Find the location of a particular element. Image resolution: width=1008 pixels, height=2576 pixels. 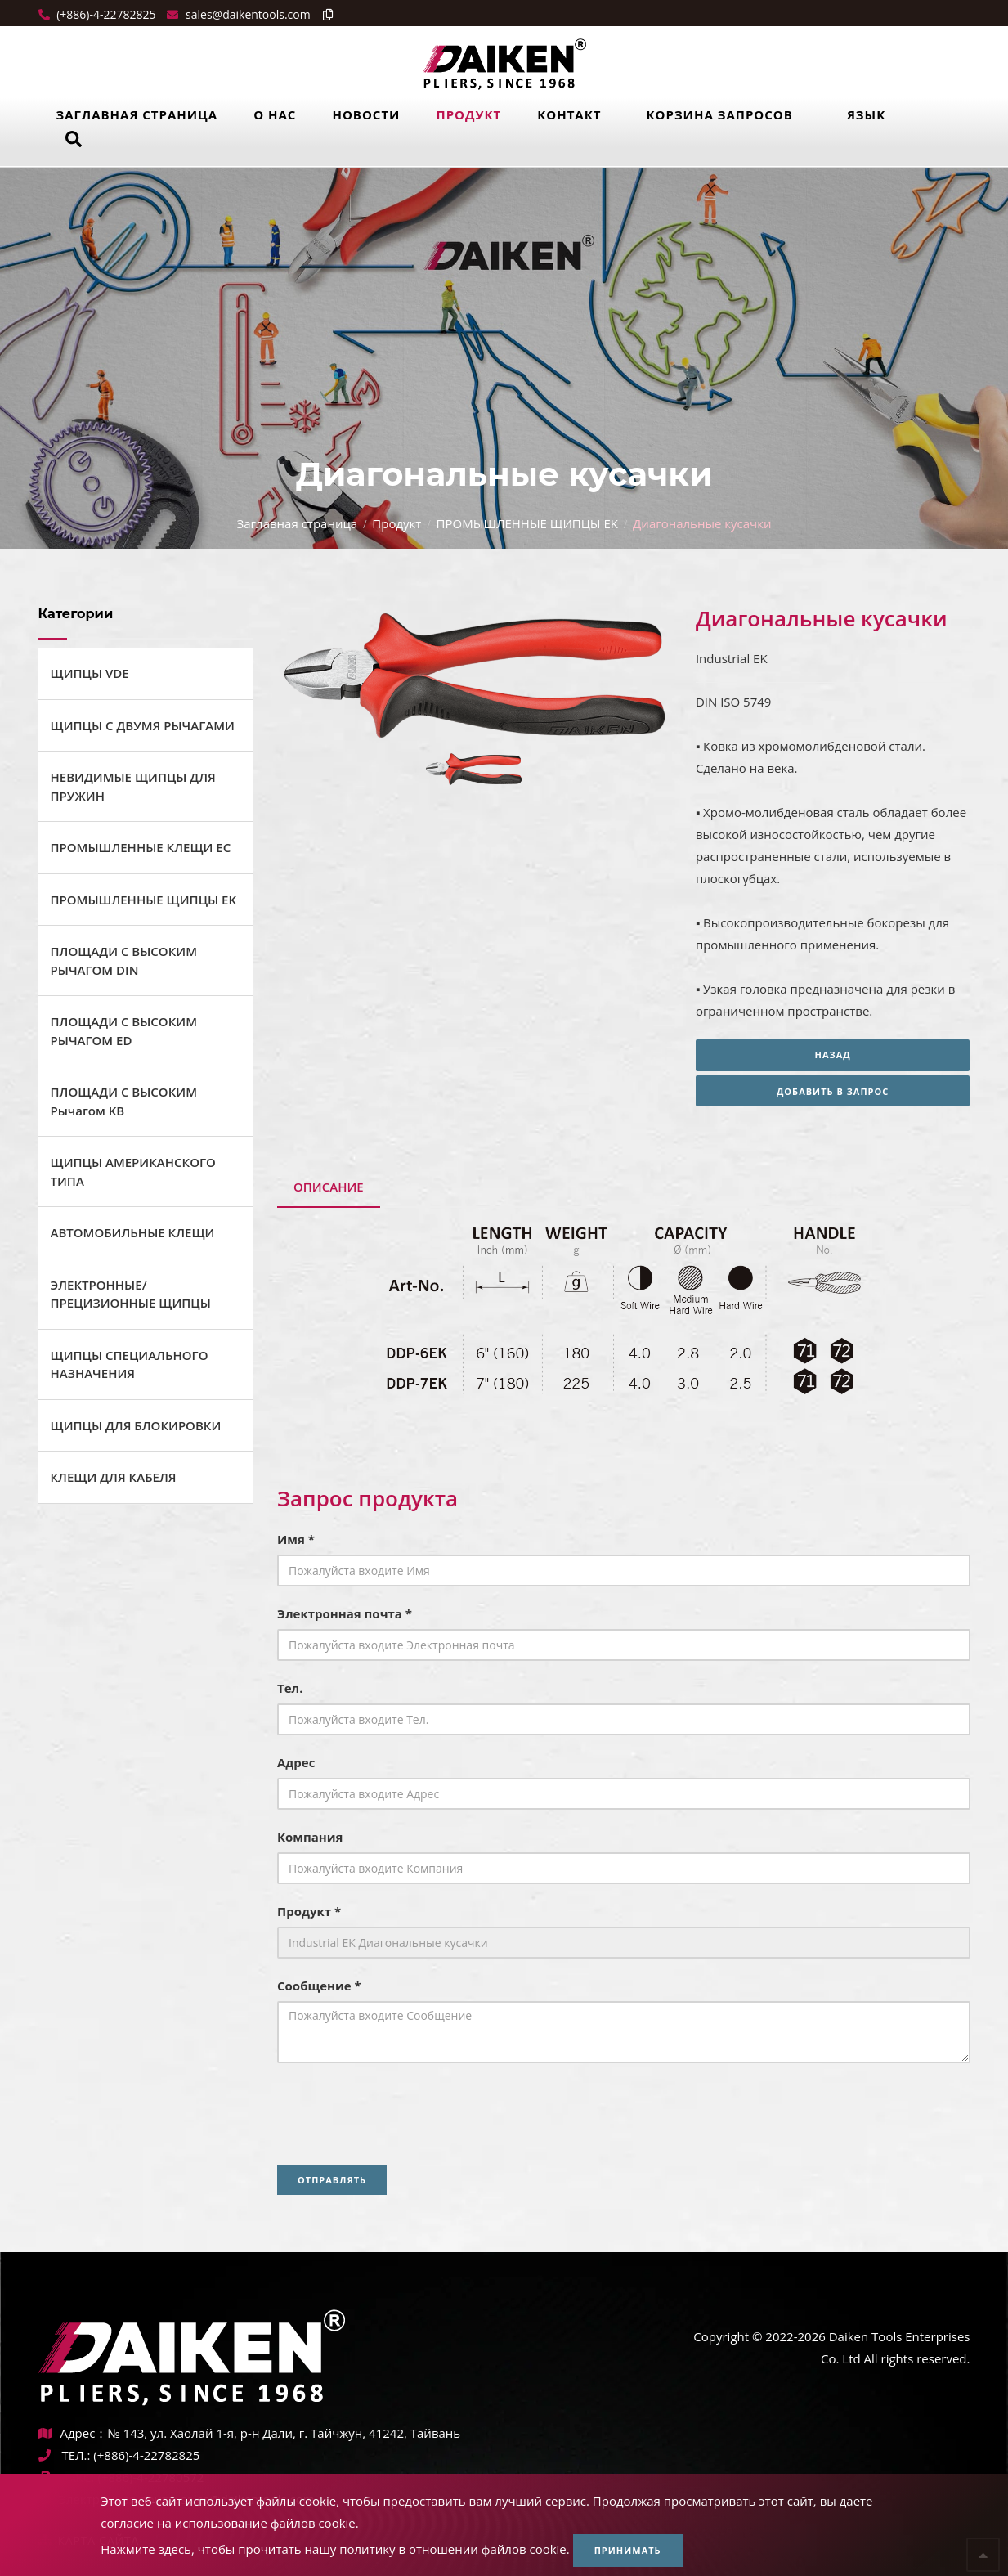

(+886)-4-22782825 is located at coordinates (105, 14).